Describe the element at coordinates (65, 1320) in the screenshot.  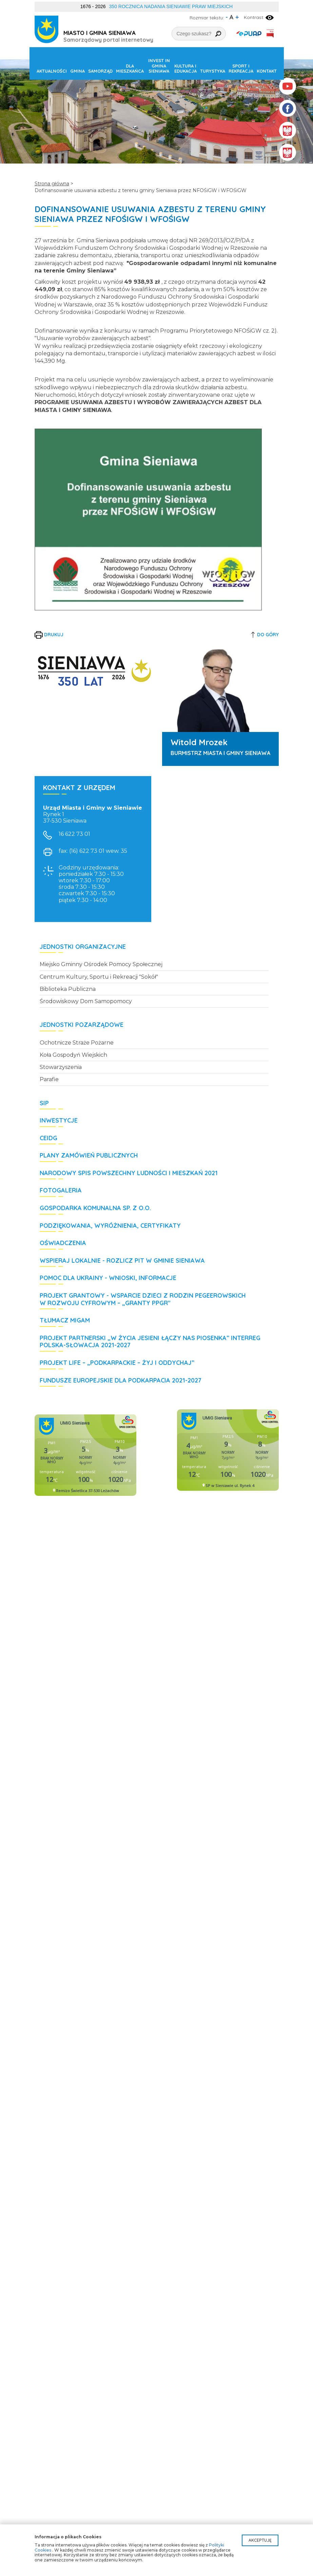
I see `Tłumacz MIGAM` at that location.